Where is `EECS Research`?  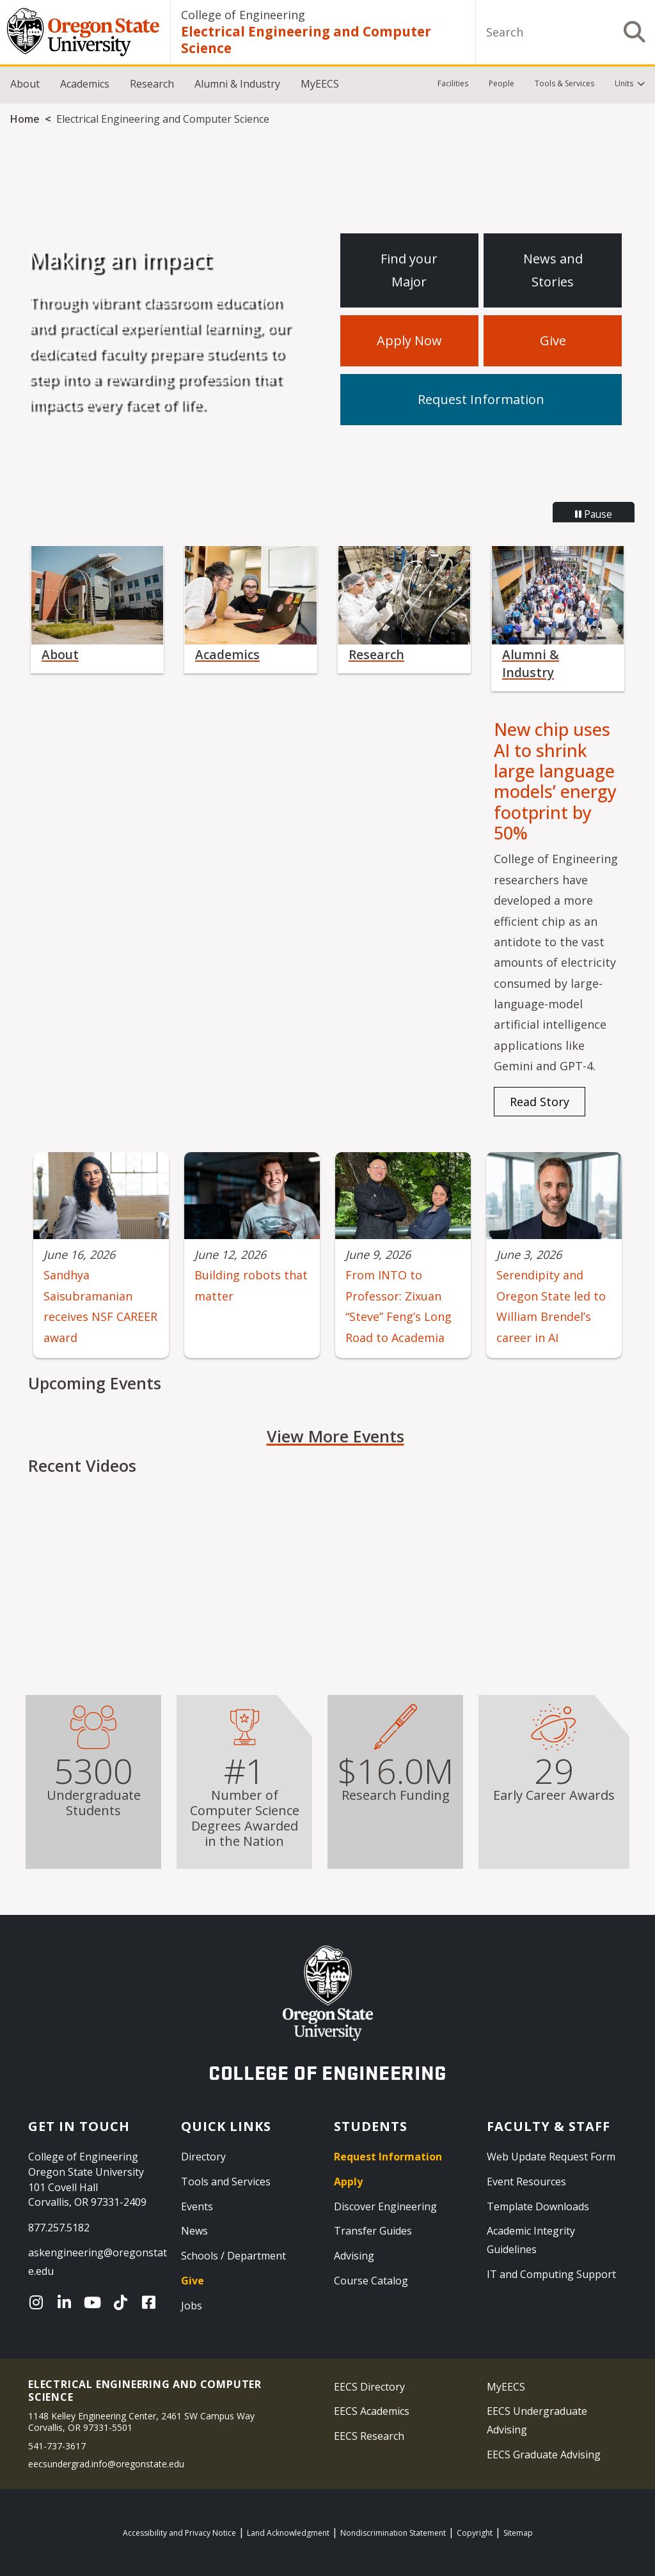 EECS Research is located at coordinates (369, 2436).